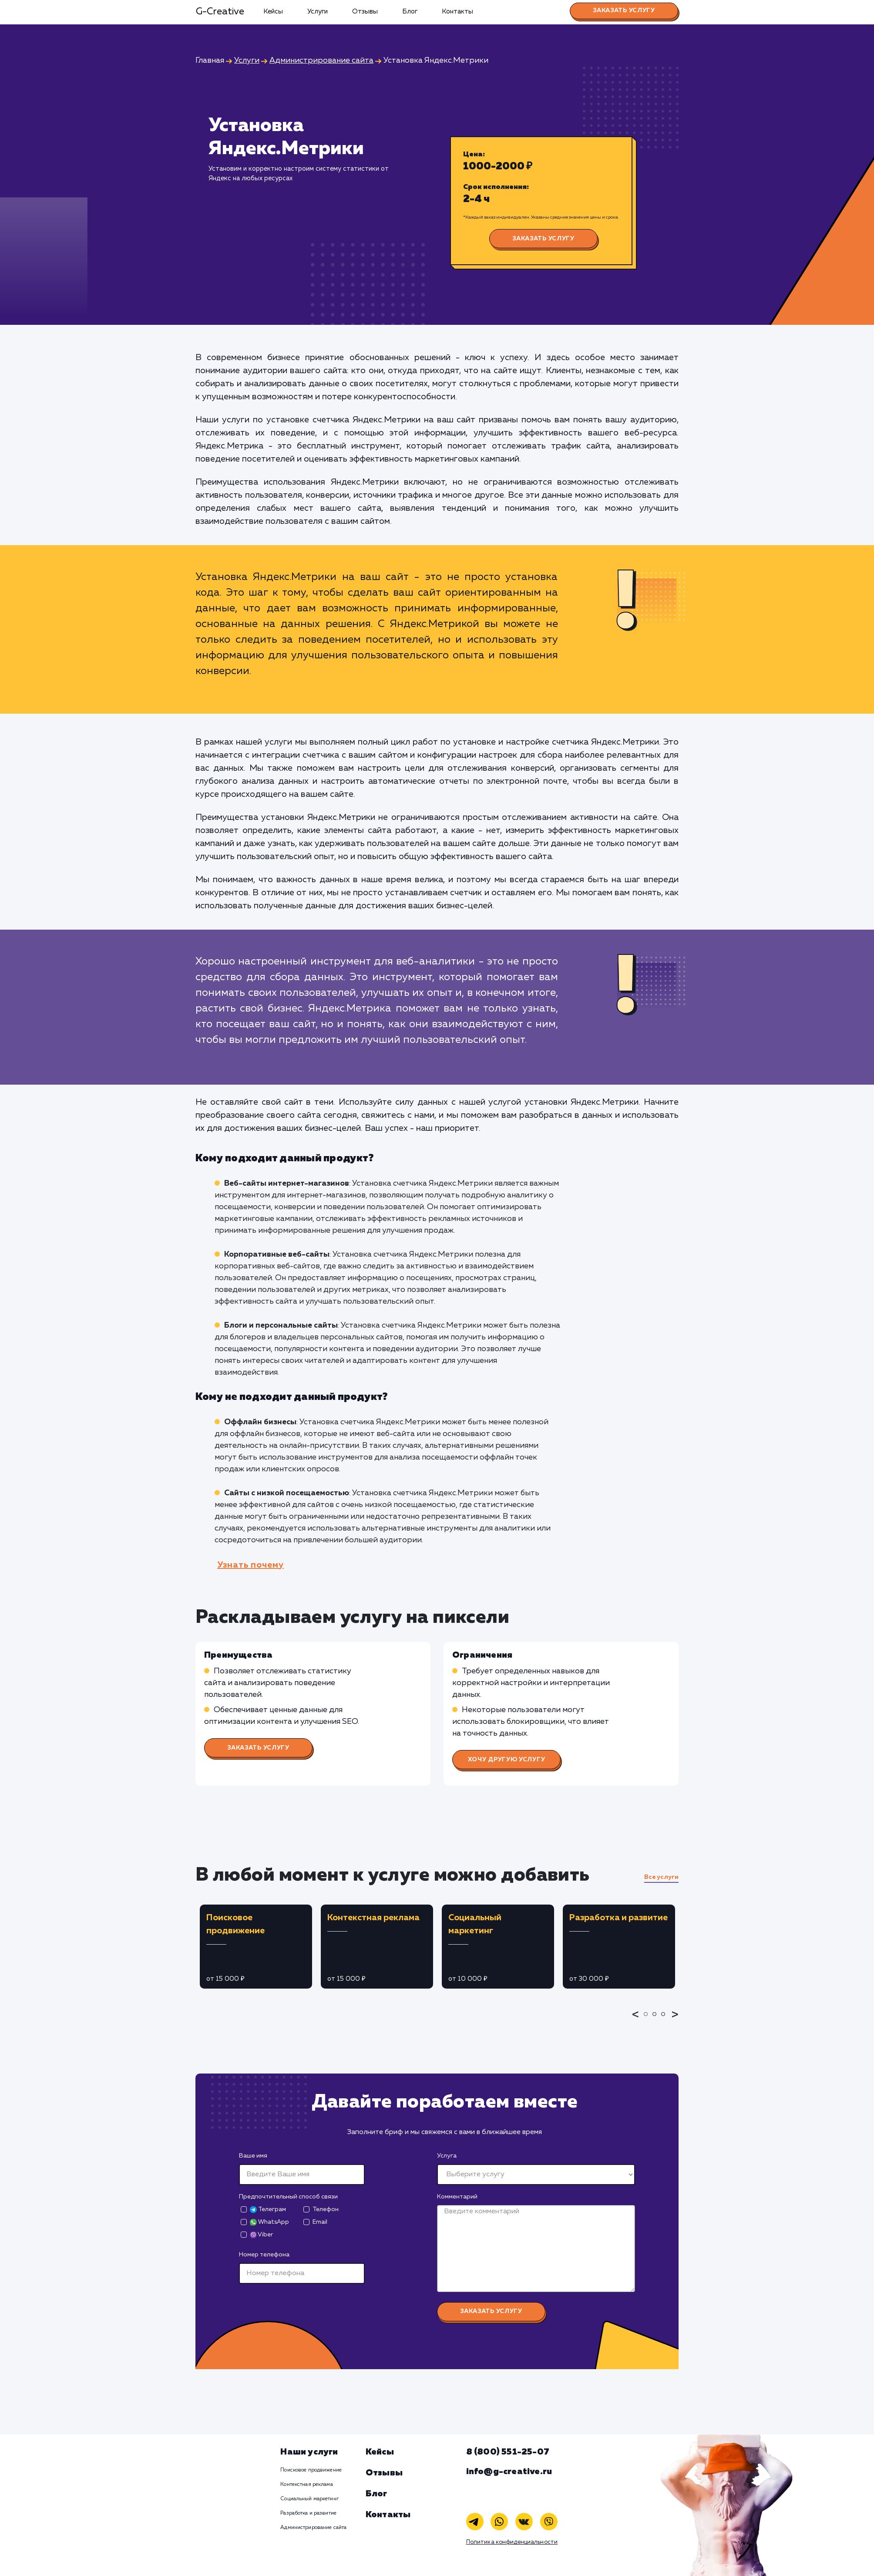 Image resolution: width=874 pixels, height=2576 pixels. I want to click on Кейсы, so click(273, 11).